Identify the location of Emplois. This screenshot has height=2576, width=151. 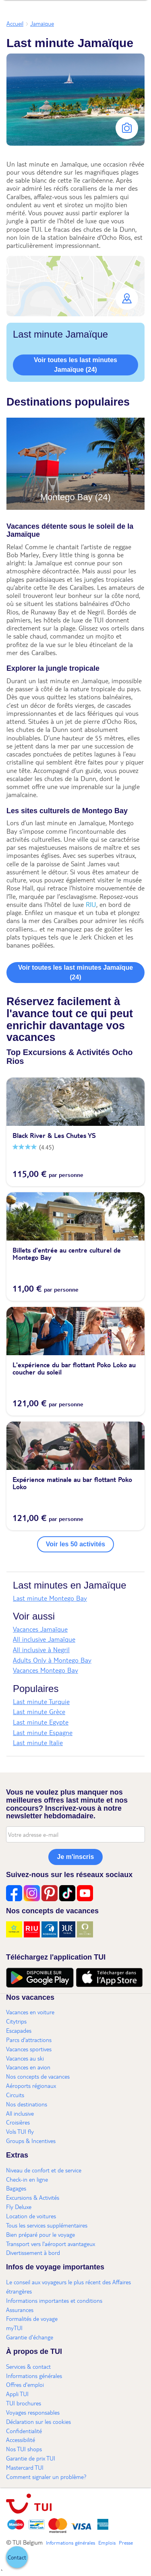
(107, 2542).